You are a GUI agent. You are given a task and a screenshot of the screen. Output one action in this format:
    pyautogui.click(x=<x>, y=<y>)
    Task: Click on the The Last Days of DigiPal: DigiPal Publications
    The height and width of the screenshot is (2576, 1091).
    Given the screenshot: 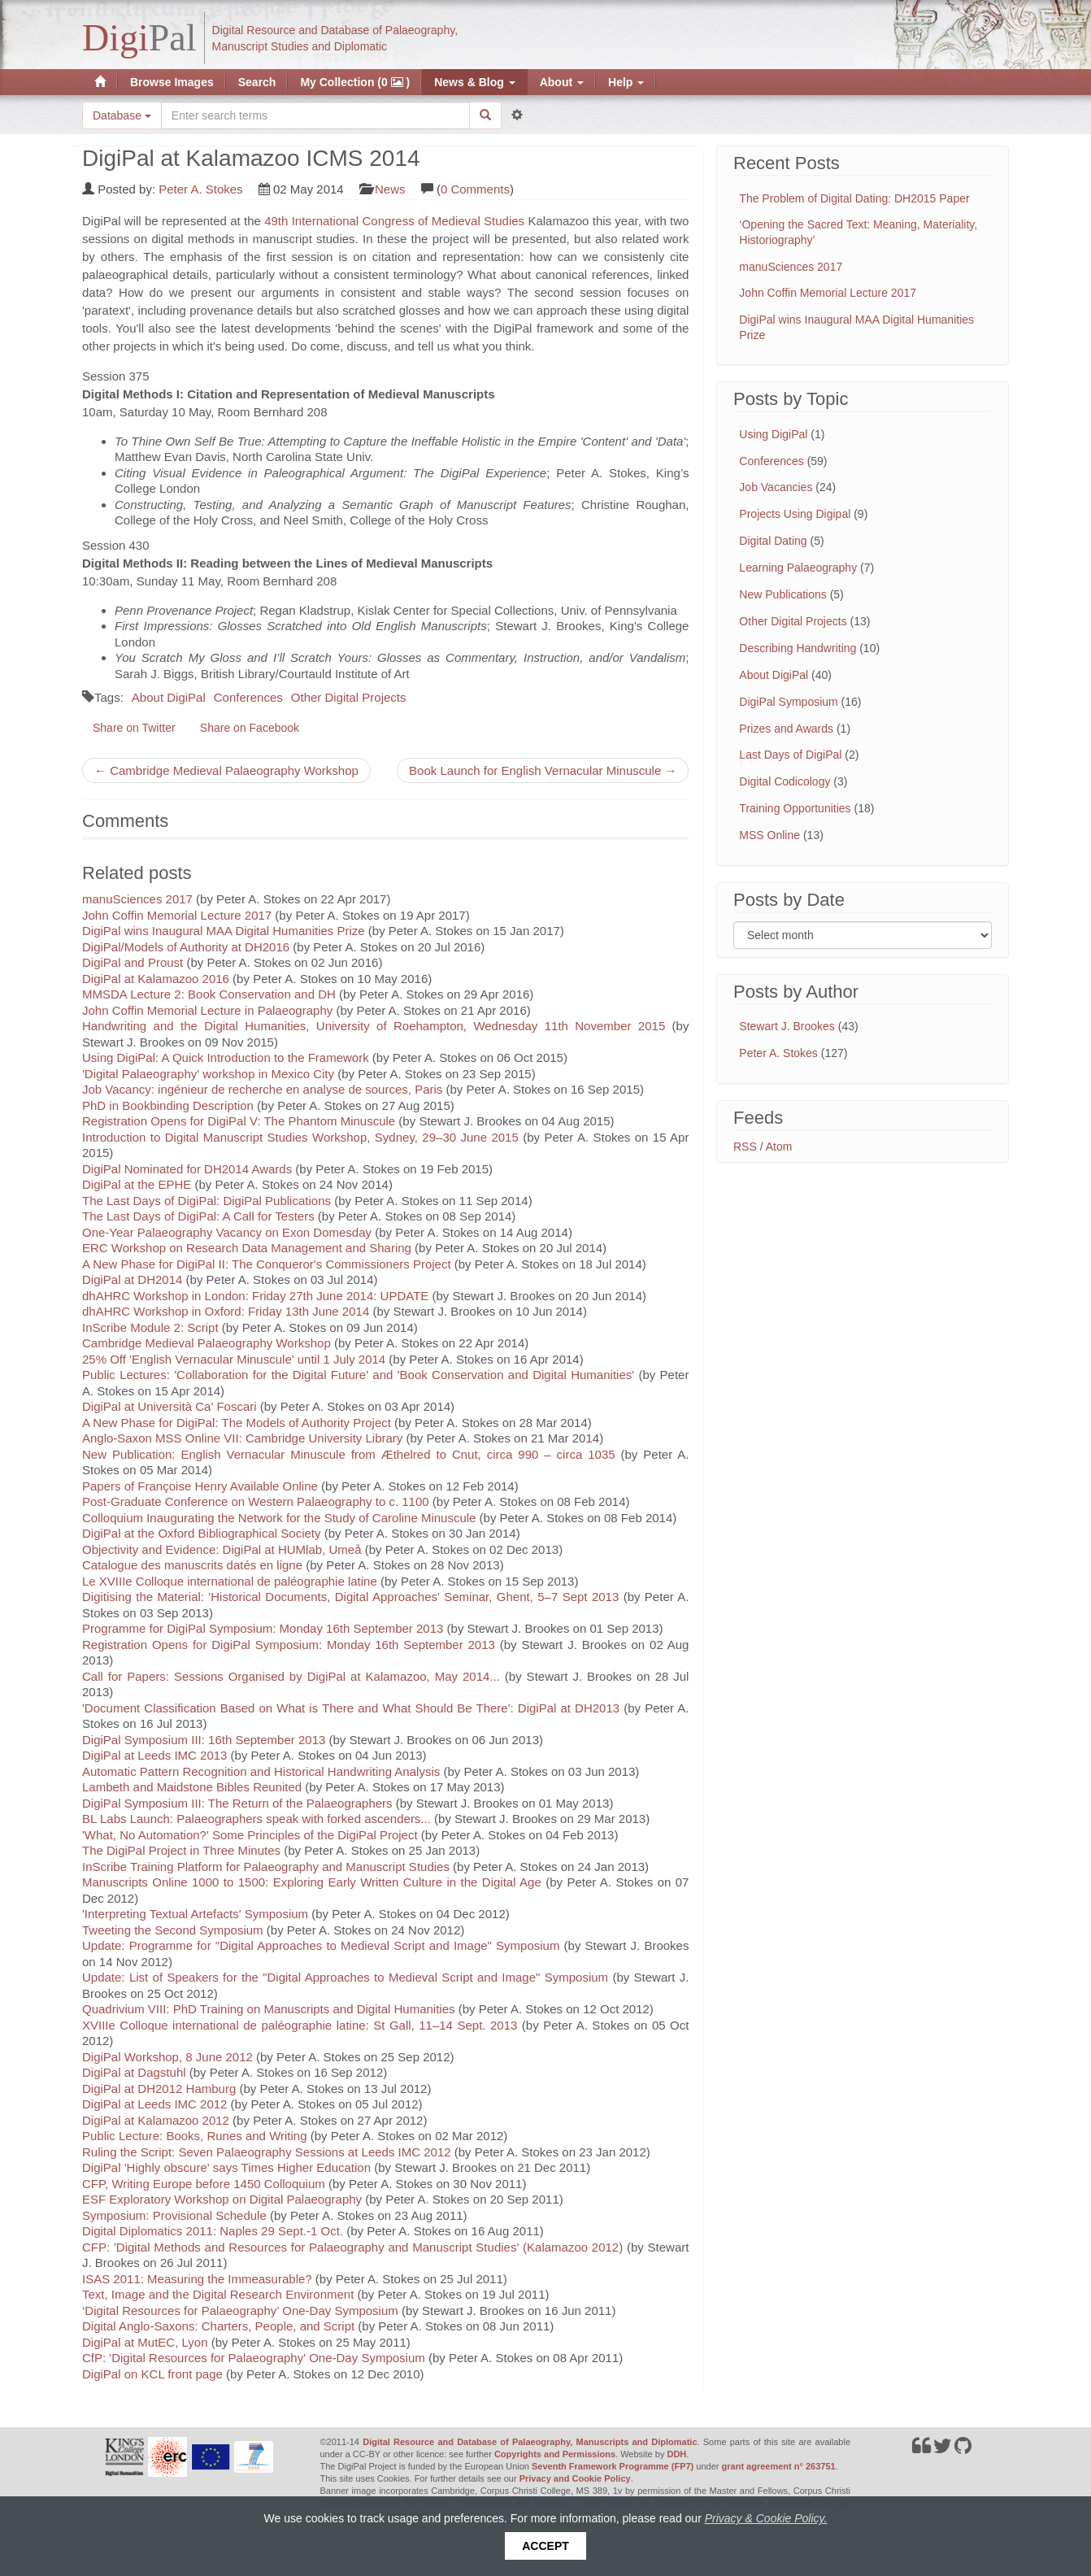 What is the action you would take?
    pyautogui.click(x=206, y=1201)
    